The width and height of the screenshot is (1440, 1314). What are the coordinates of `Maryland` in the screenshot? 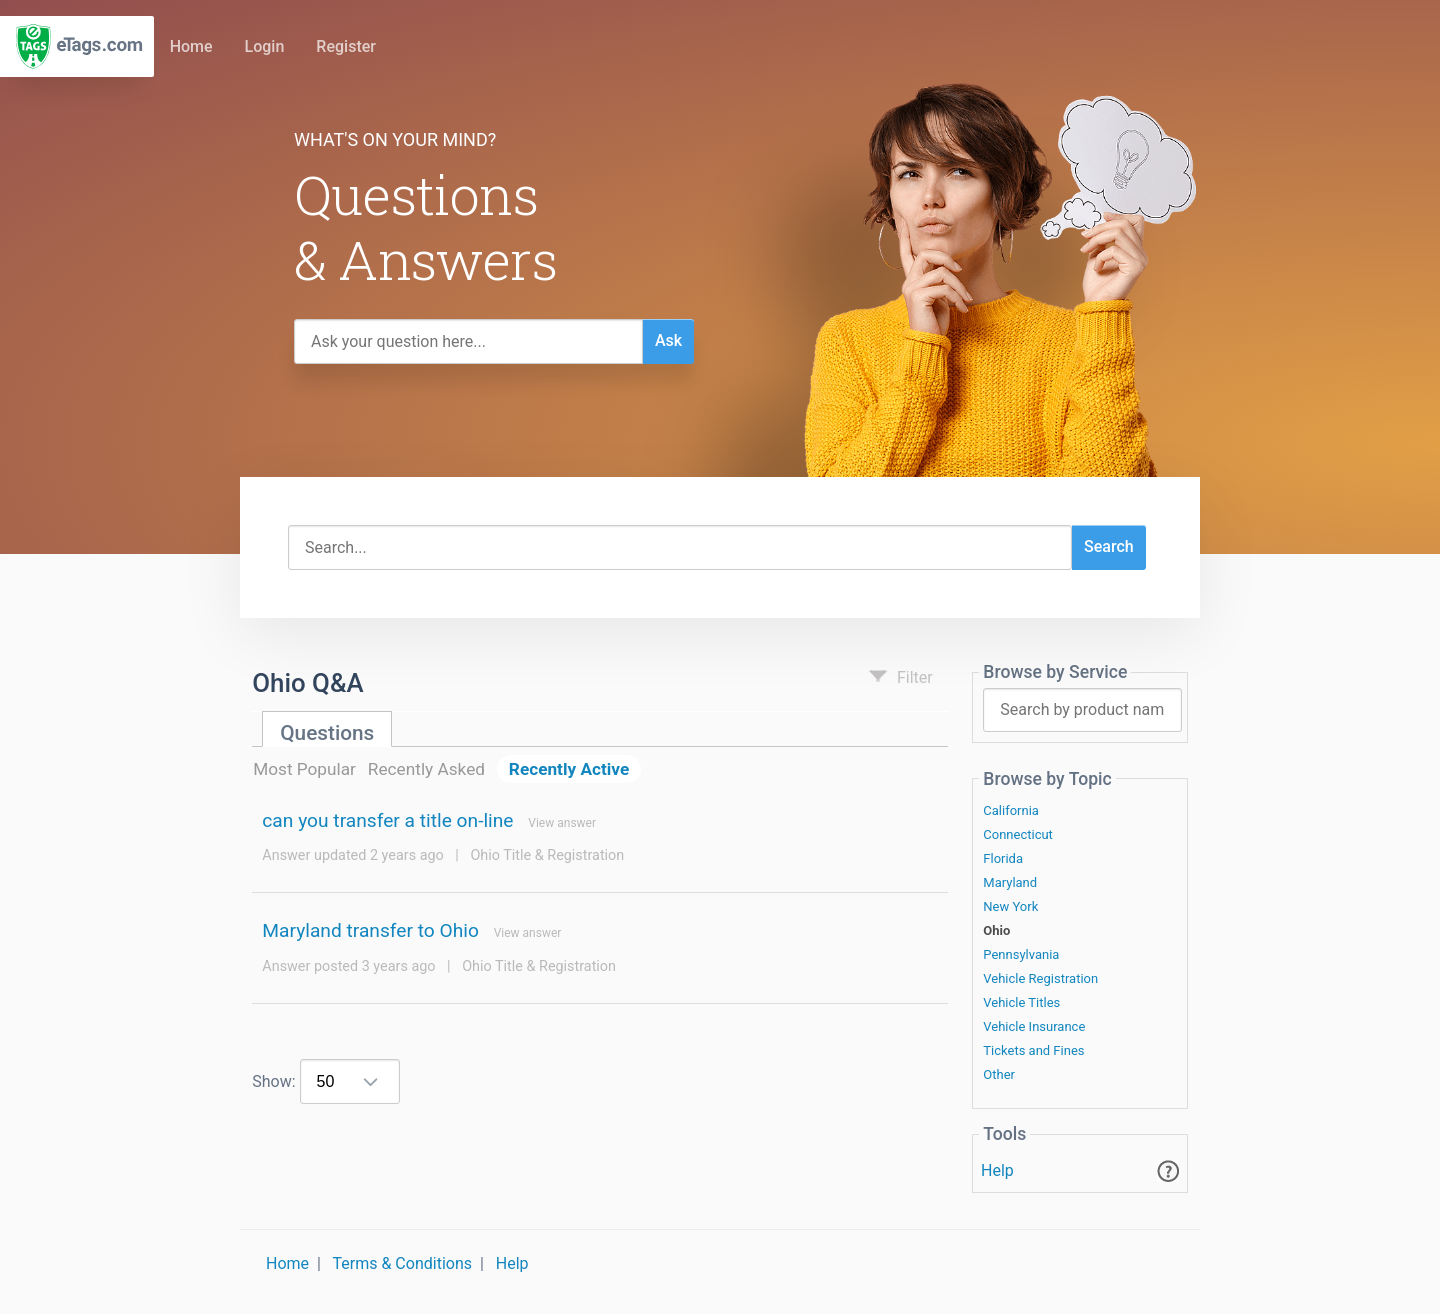 It's located at (1010, 883).